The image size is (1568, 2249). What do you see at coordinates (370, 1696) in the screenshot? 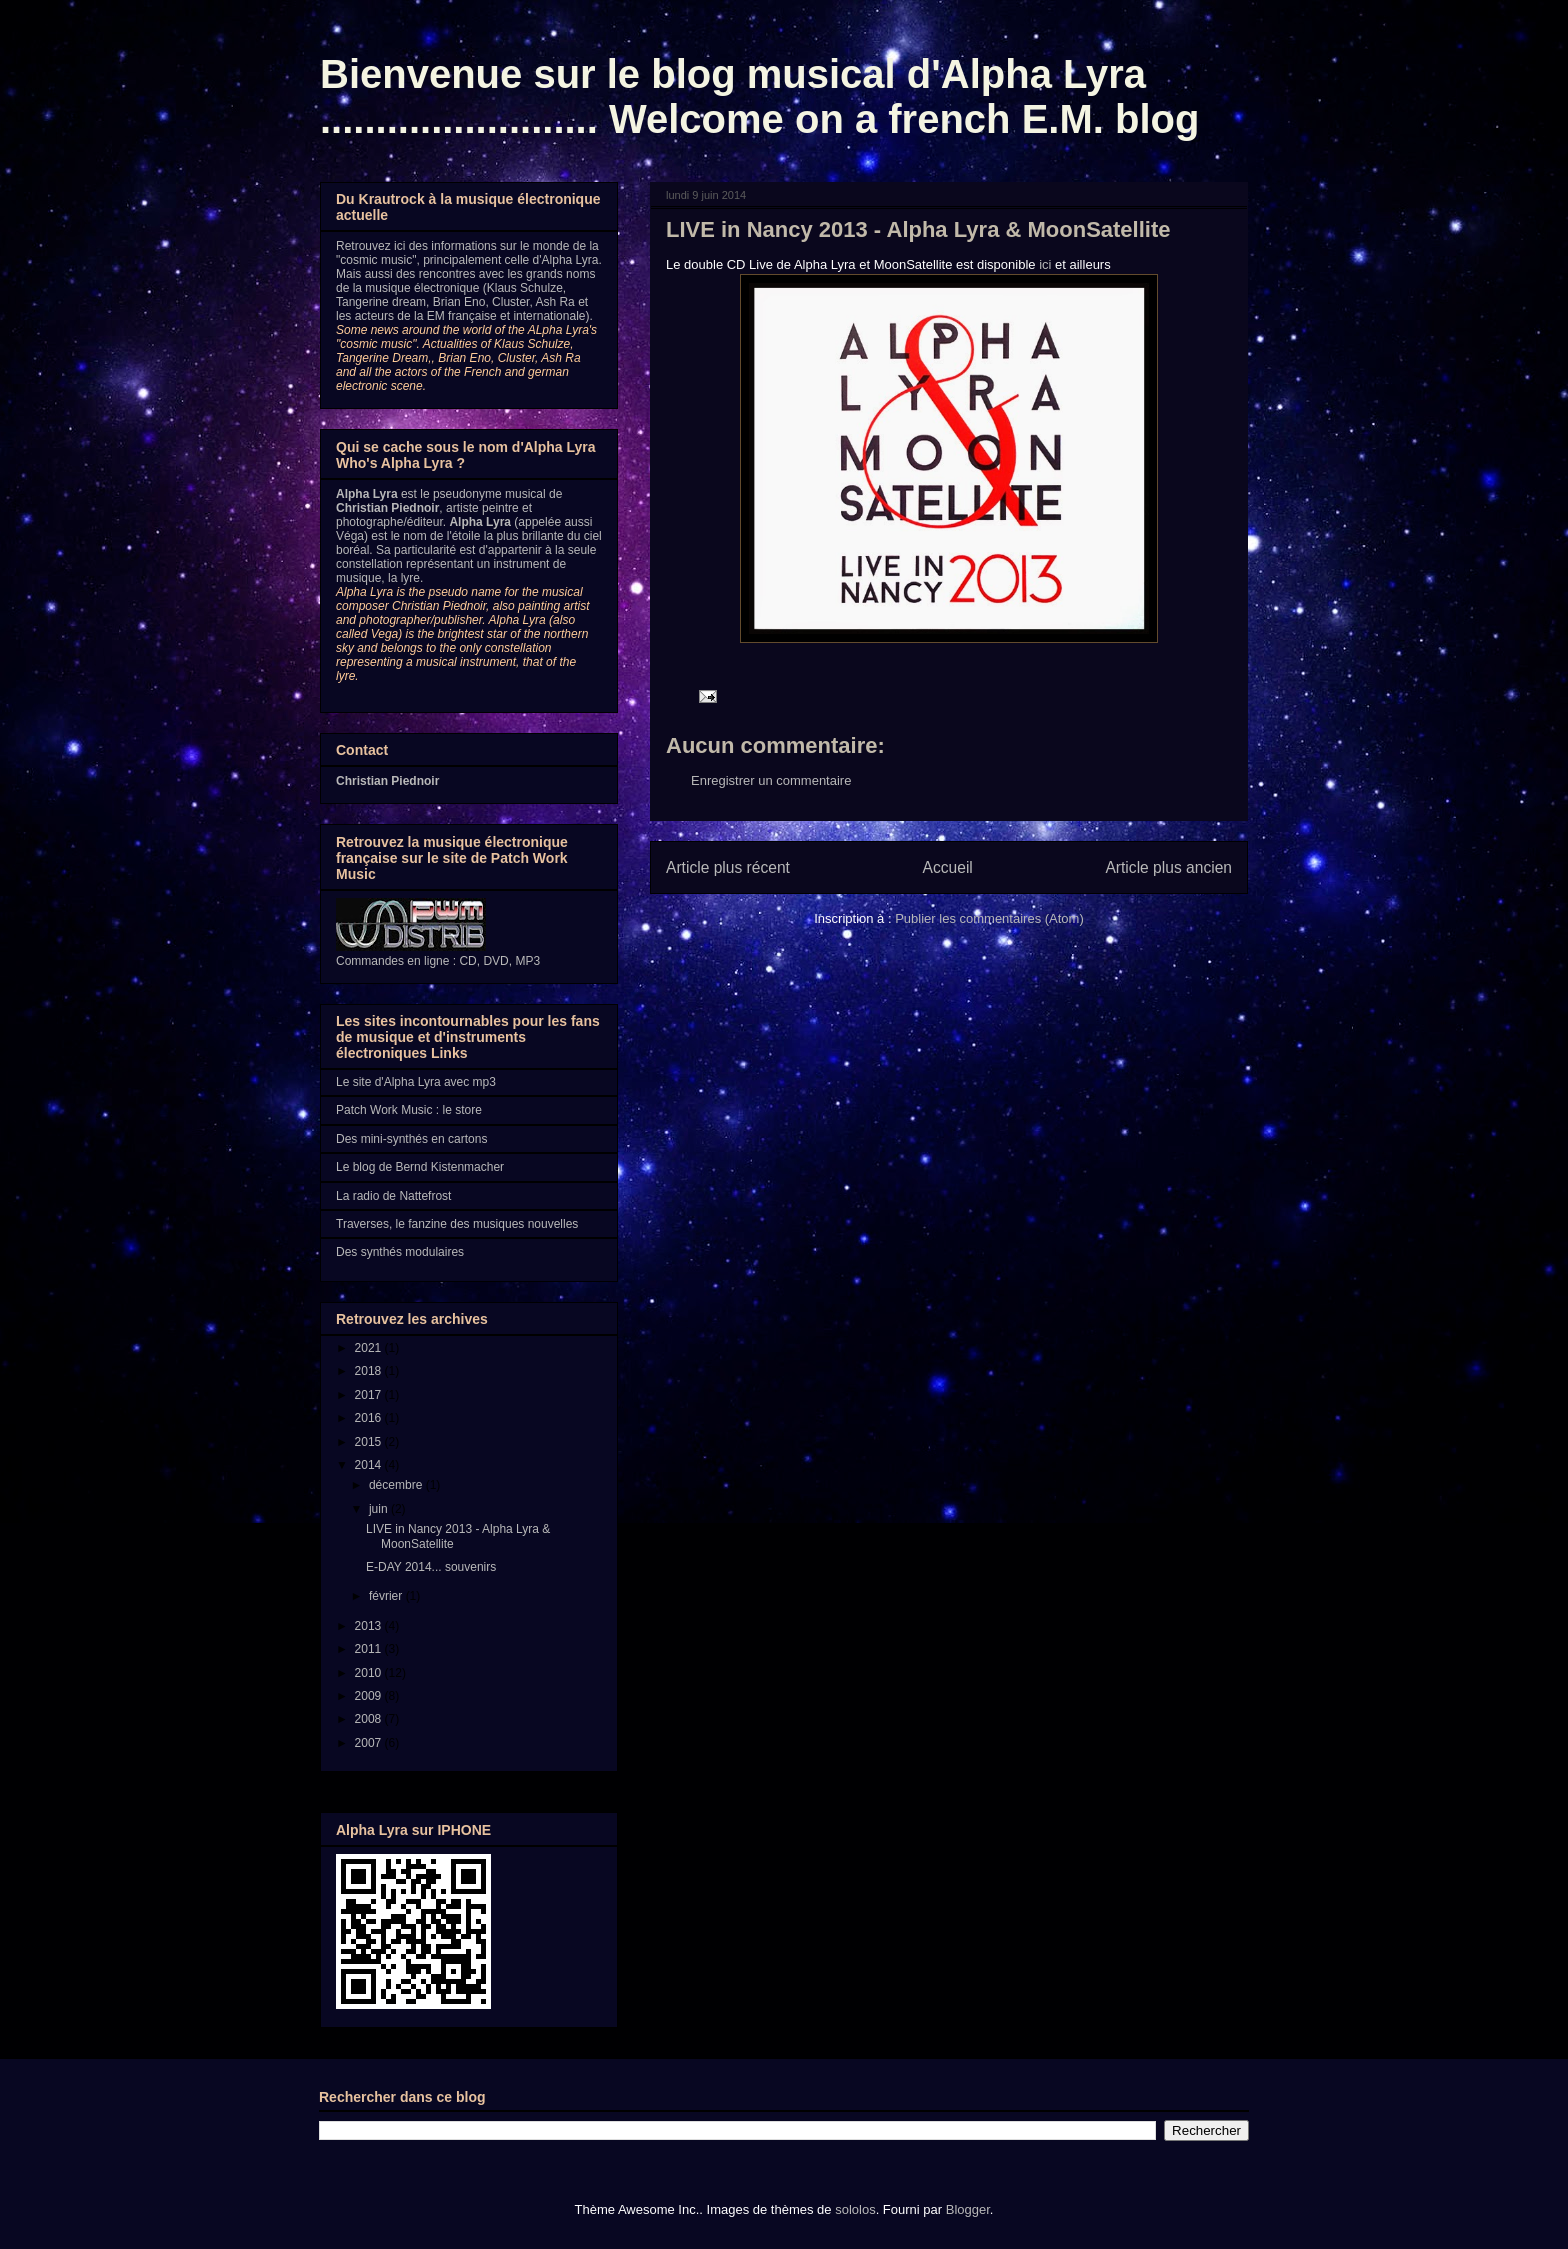
I see `2009` at bounding box center [370, 1696].